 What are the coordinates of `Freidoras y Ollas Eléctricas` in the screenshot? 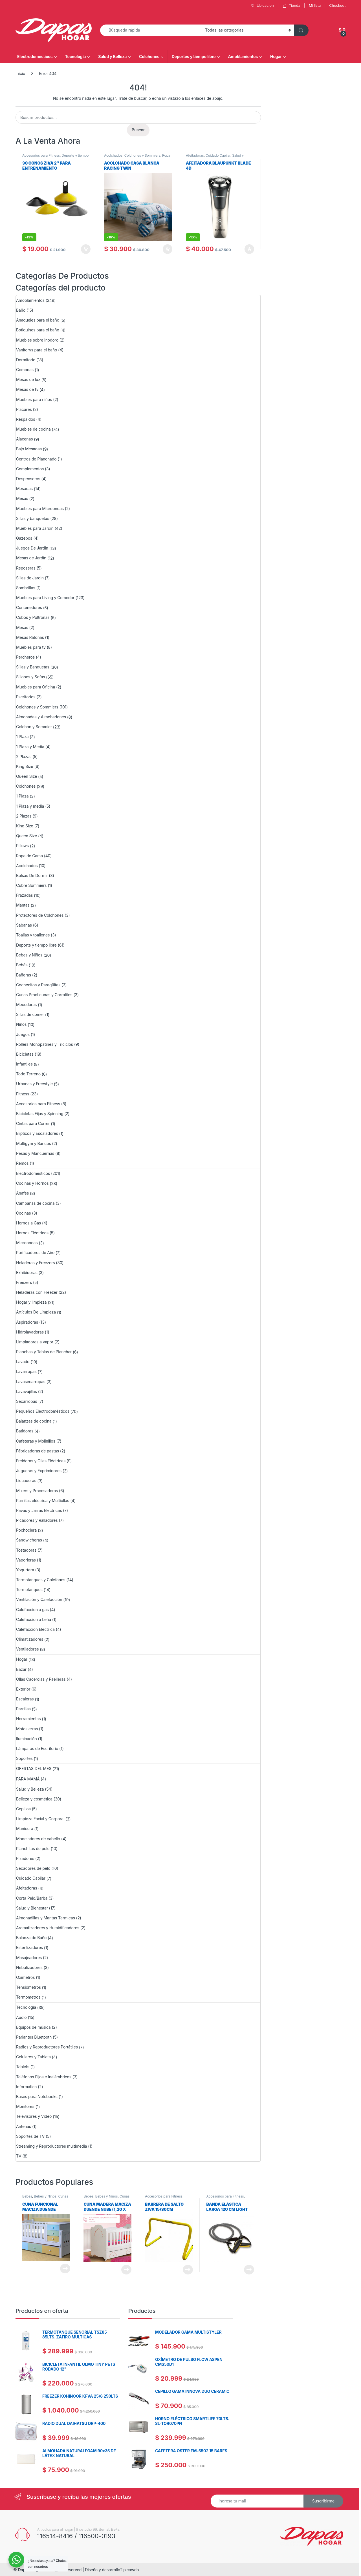 It's located at (40, 1460).